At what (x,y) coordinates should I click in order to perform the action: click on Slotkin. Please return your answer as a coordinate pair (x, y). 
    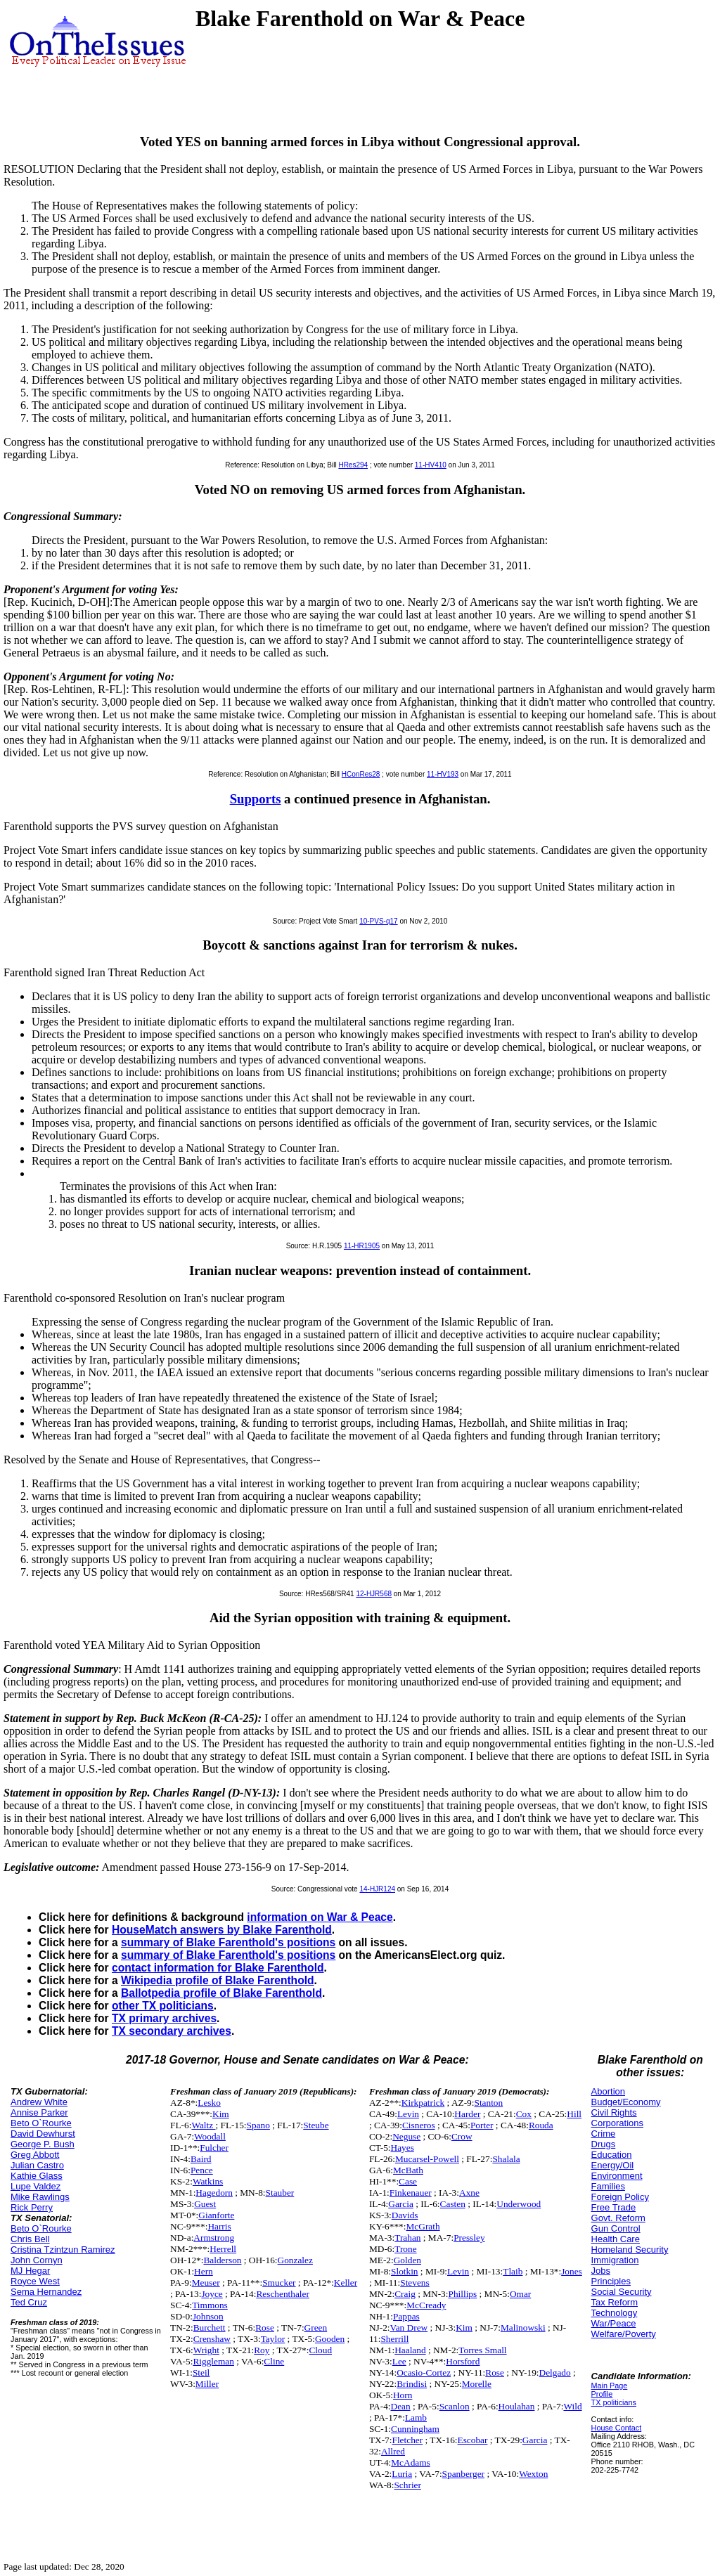
    Looking at the image, I should click on (404, 2271).